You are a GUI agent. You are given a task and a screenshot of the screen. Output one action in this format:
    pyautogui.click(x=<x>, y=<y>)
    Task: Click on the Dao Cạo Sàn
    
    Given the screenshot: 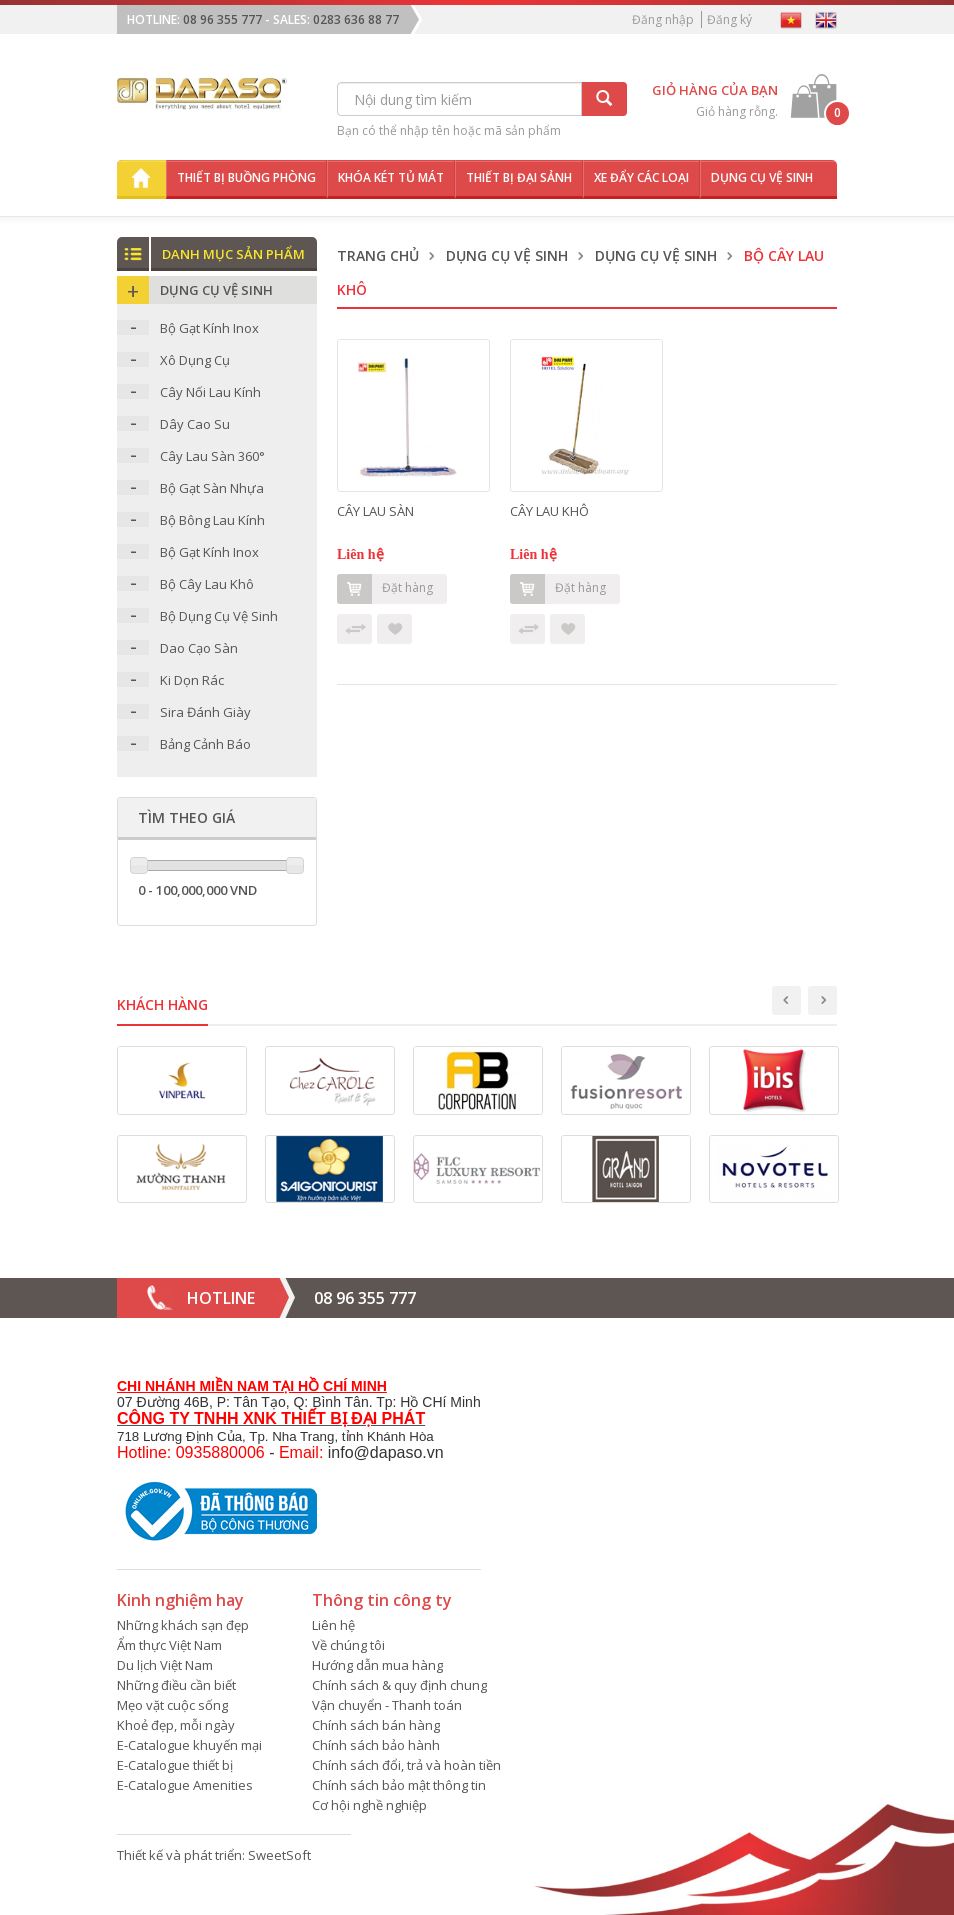 What is the action you would take?
    pyautogui.click(x=199, y=648)
    